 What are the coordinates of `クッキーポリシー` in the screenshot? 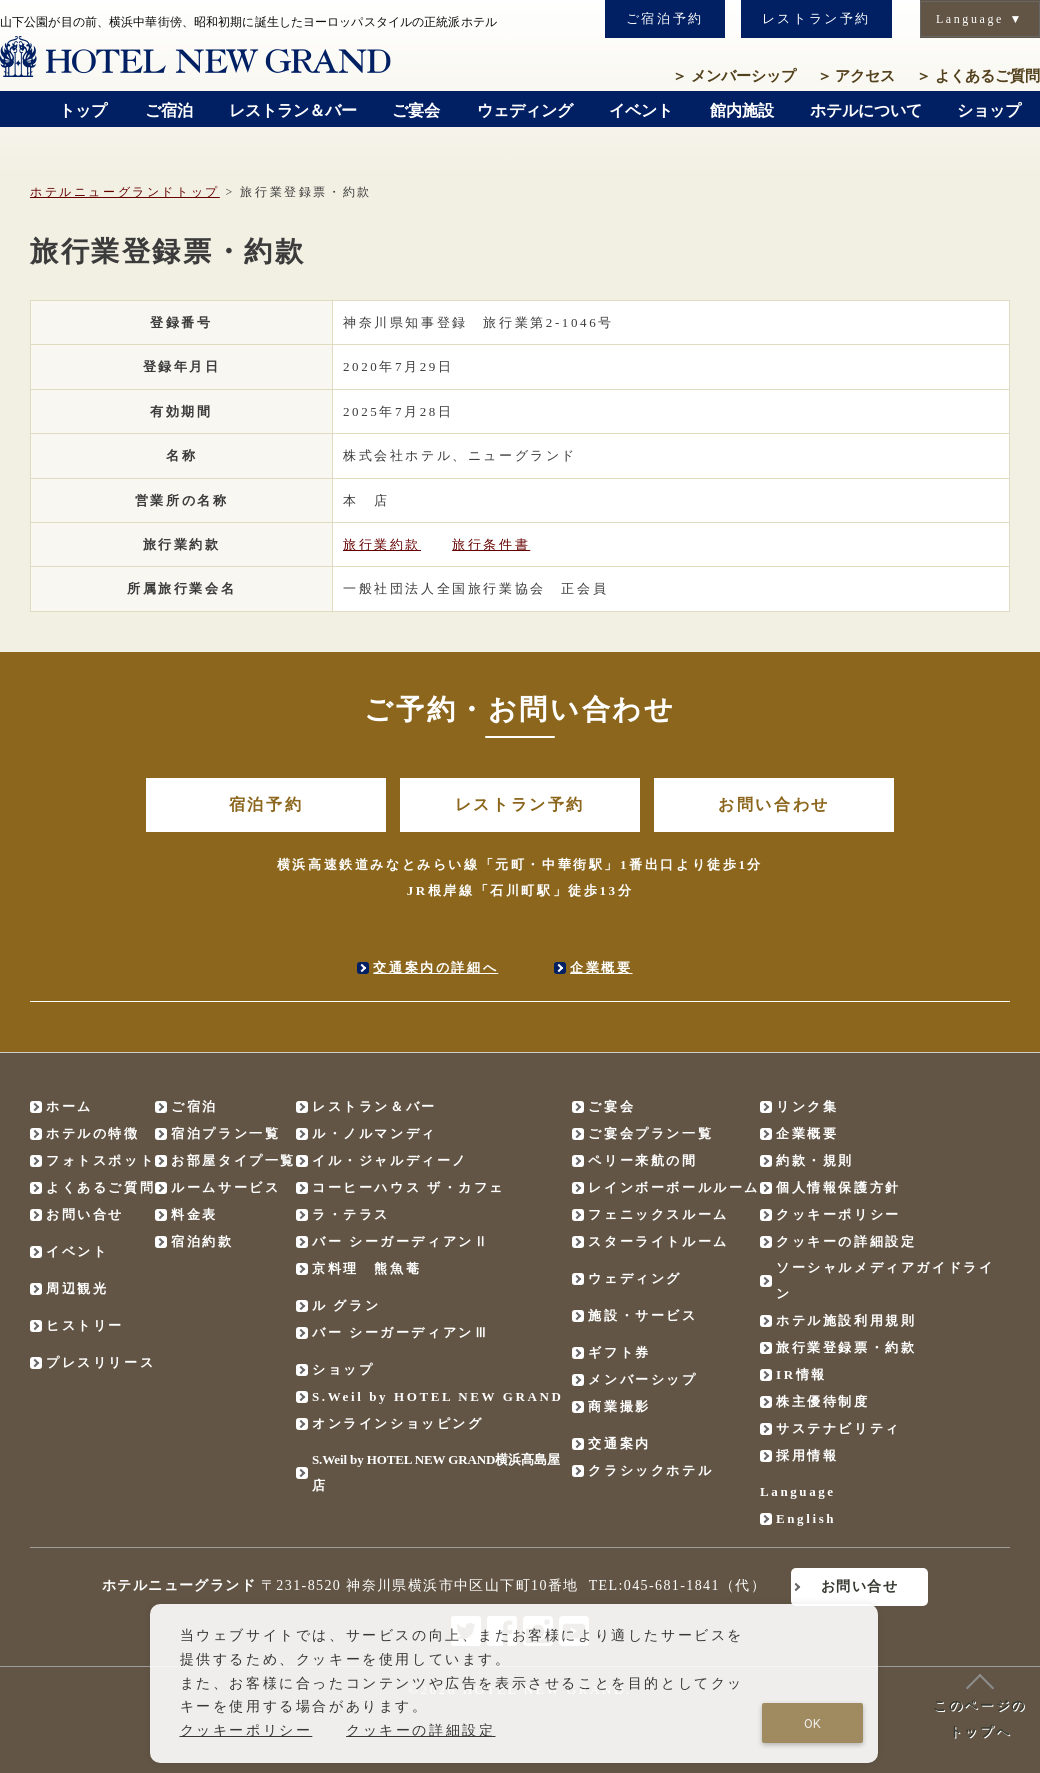 It's located at (838, 1214).